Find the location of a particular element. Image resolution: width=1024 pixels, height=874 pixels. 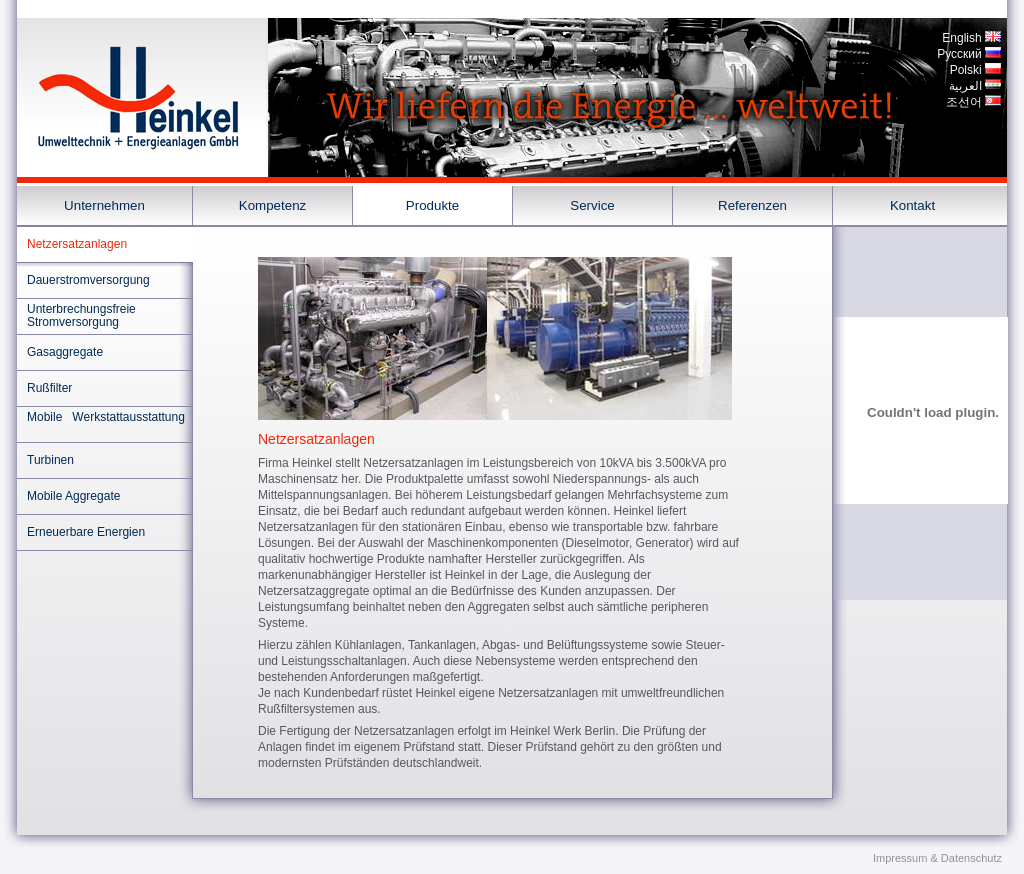

English is located at coordinates (961, 38).